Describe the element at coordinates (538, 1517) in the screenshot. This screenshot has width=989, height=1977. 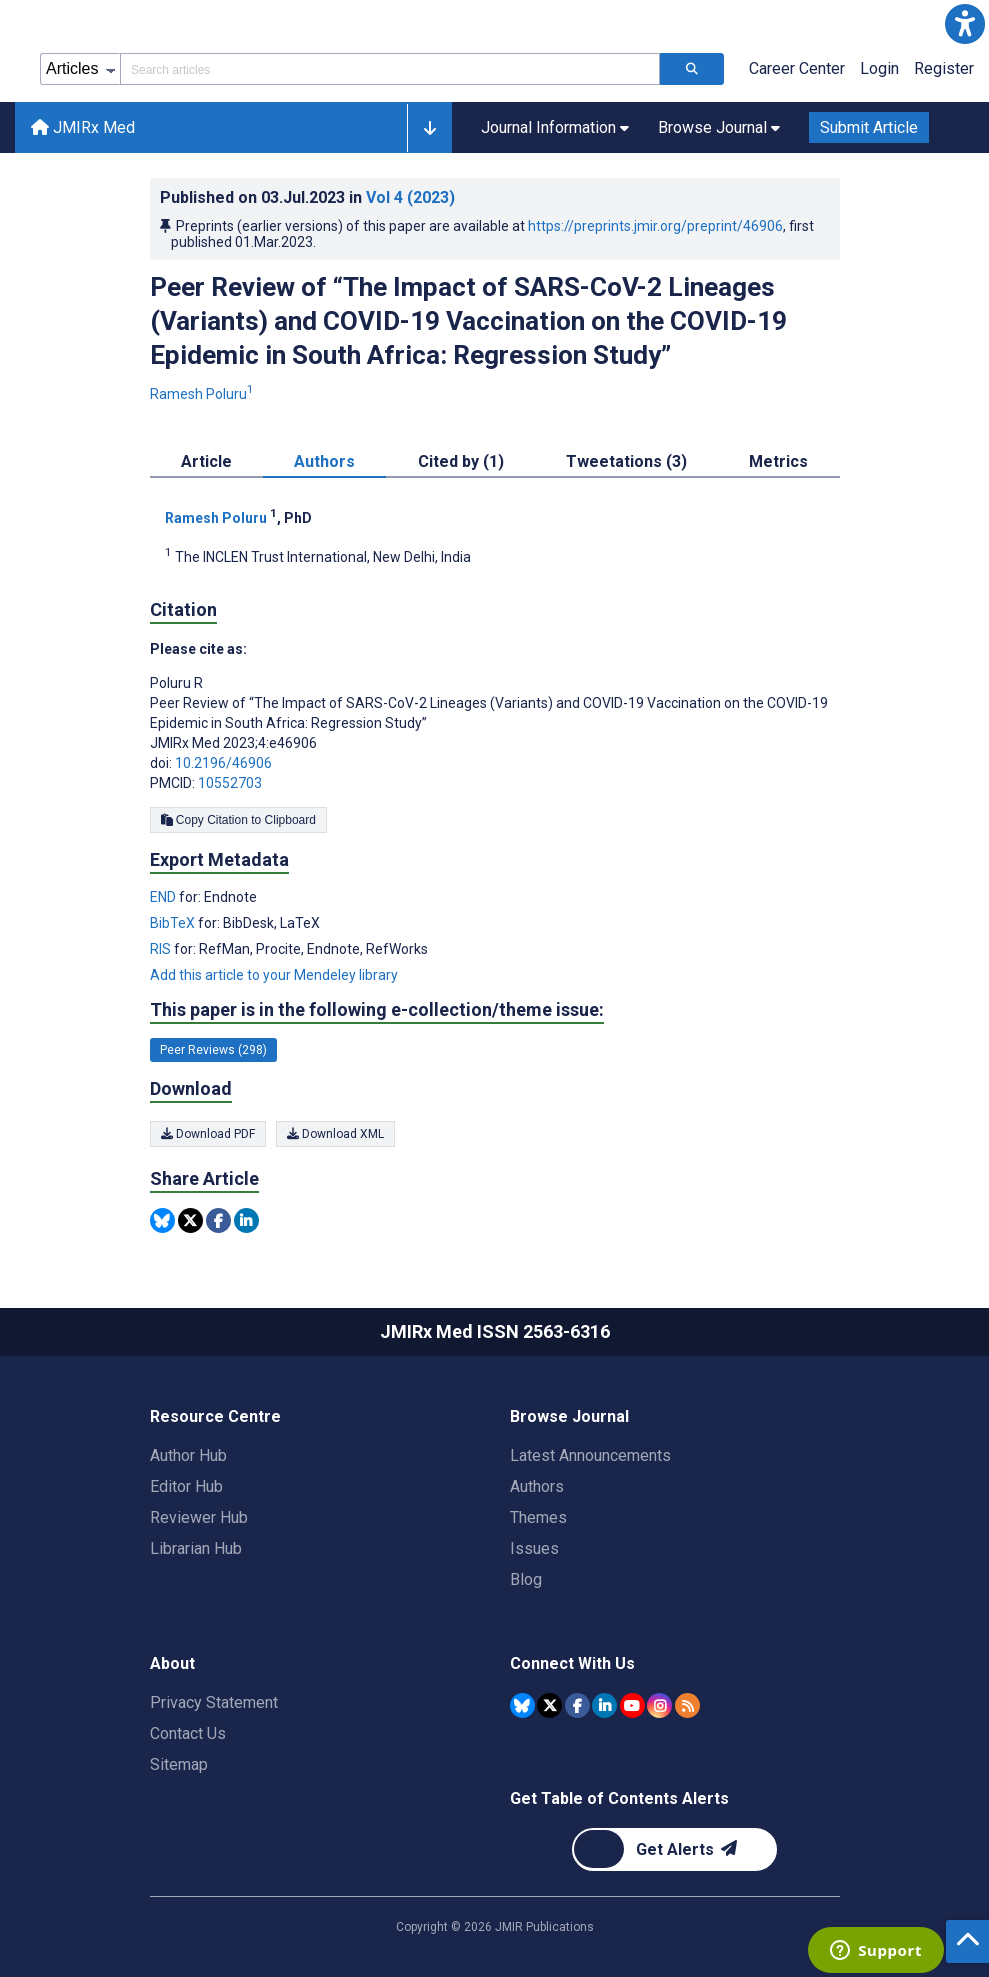
I see `Themes` at that location.